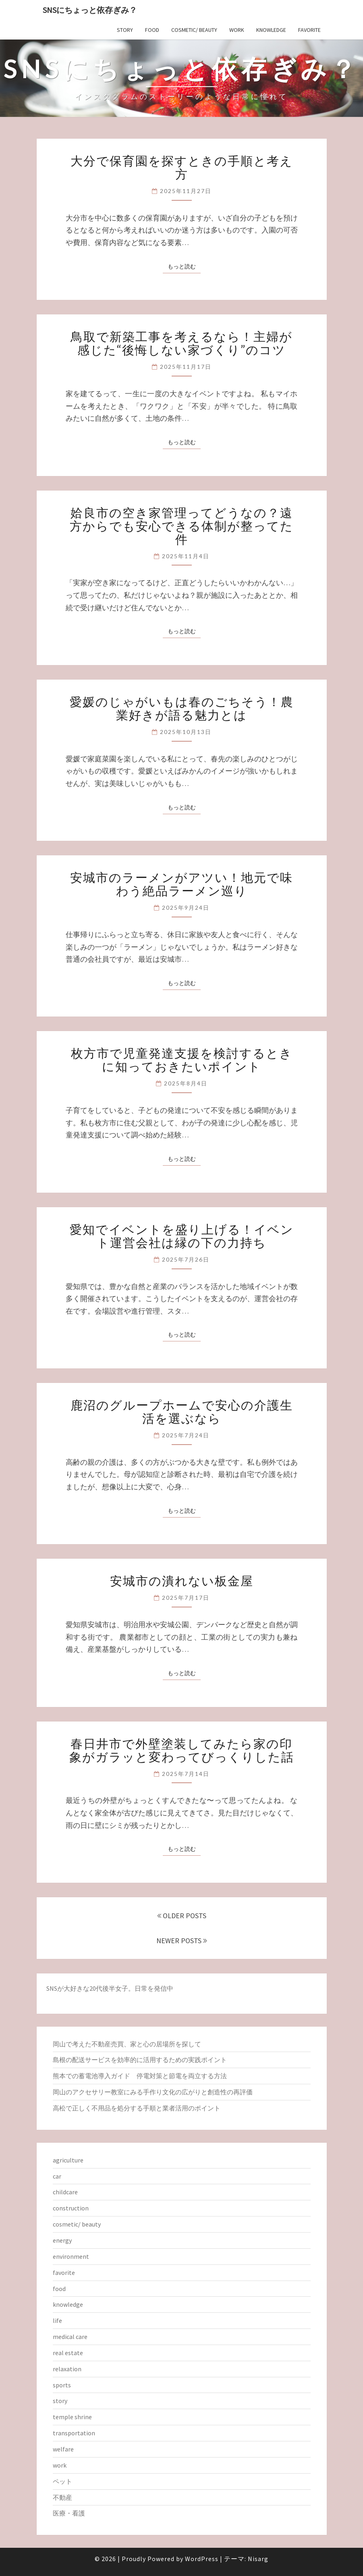 The height and width of the screenshot is (2576, 363). What do you see at coordinates (182, 167) in the screenshot?
I see `大分で保育園を探すときの手順と考え方` at bounding box center [182, 167].